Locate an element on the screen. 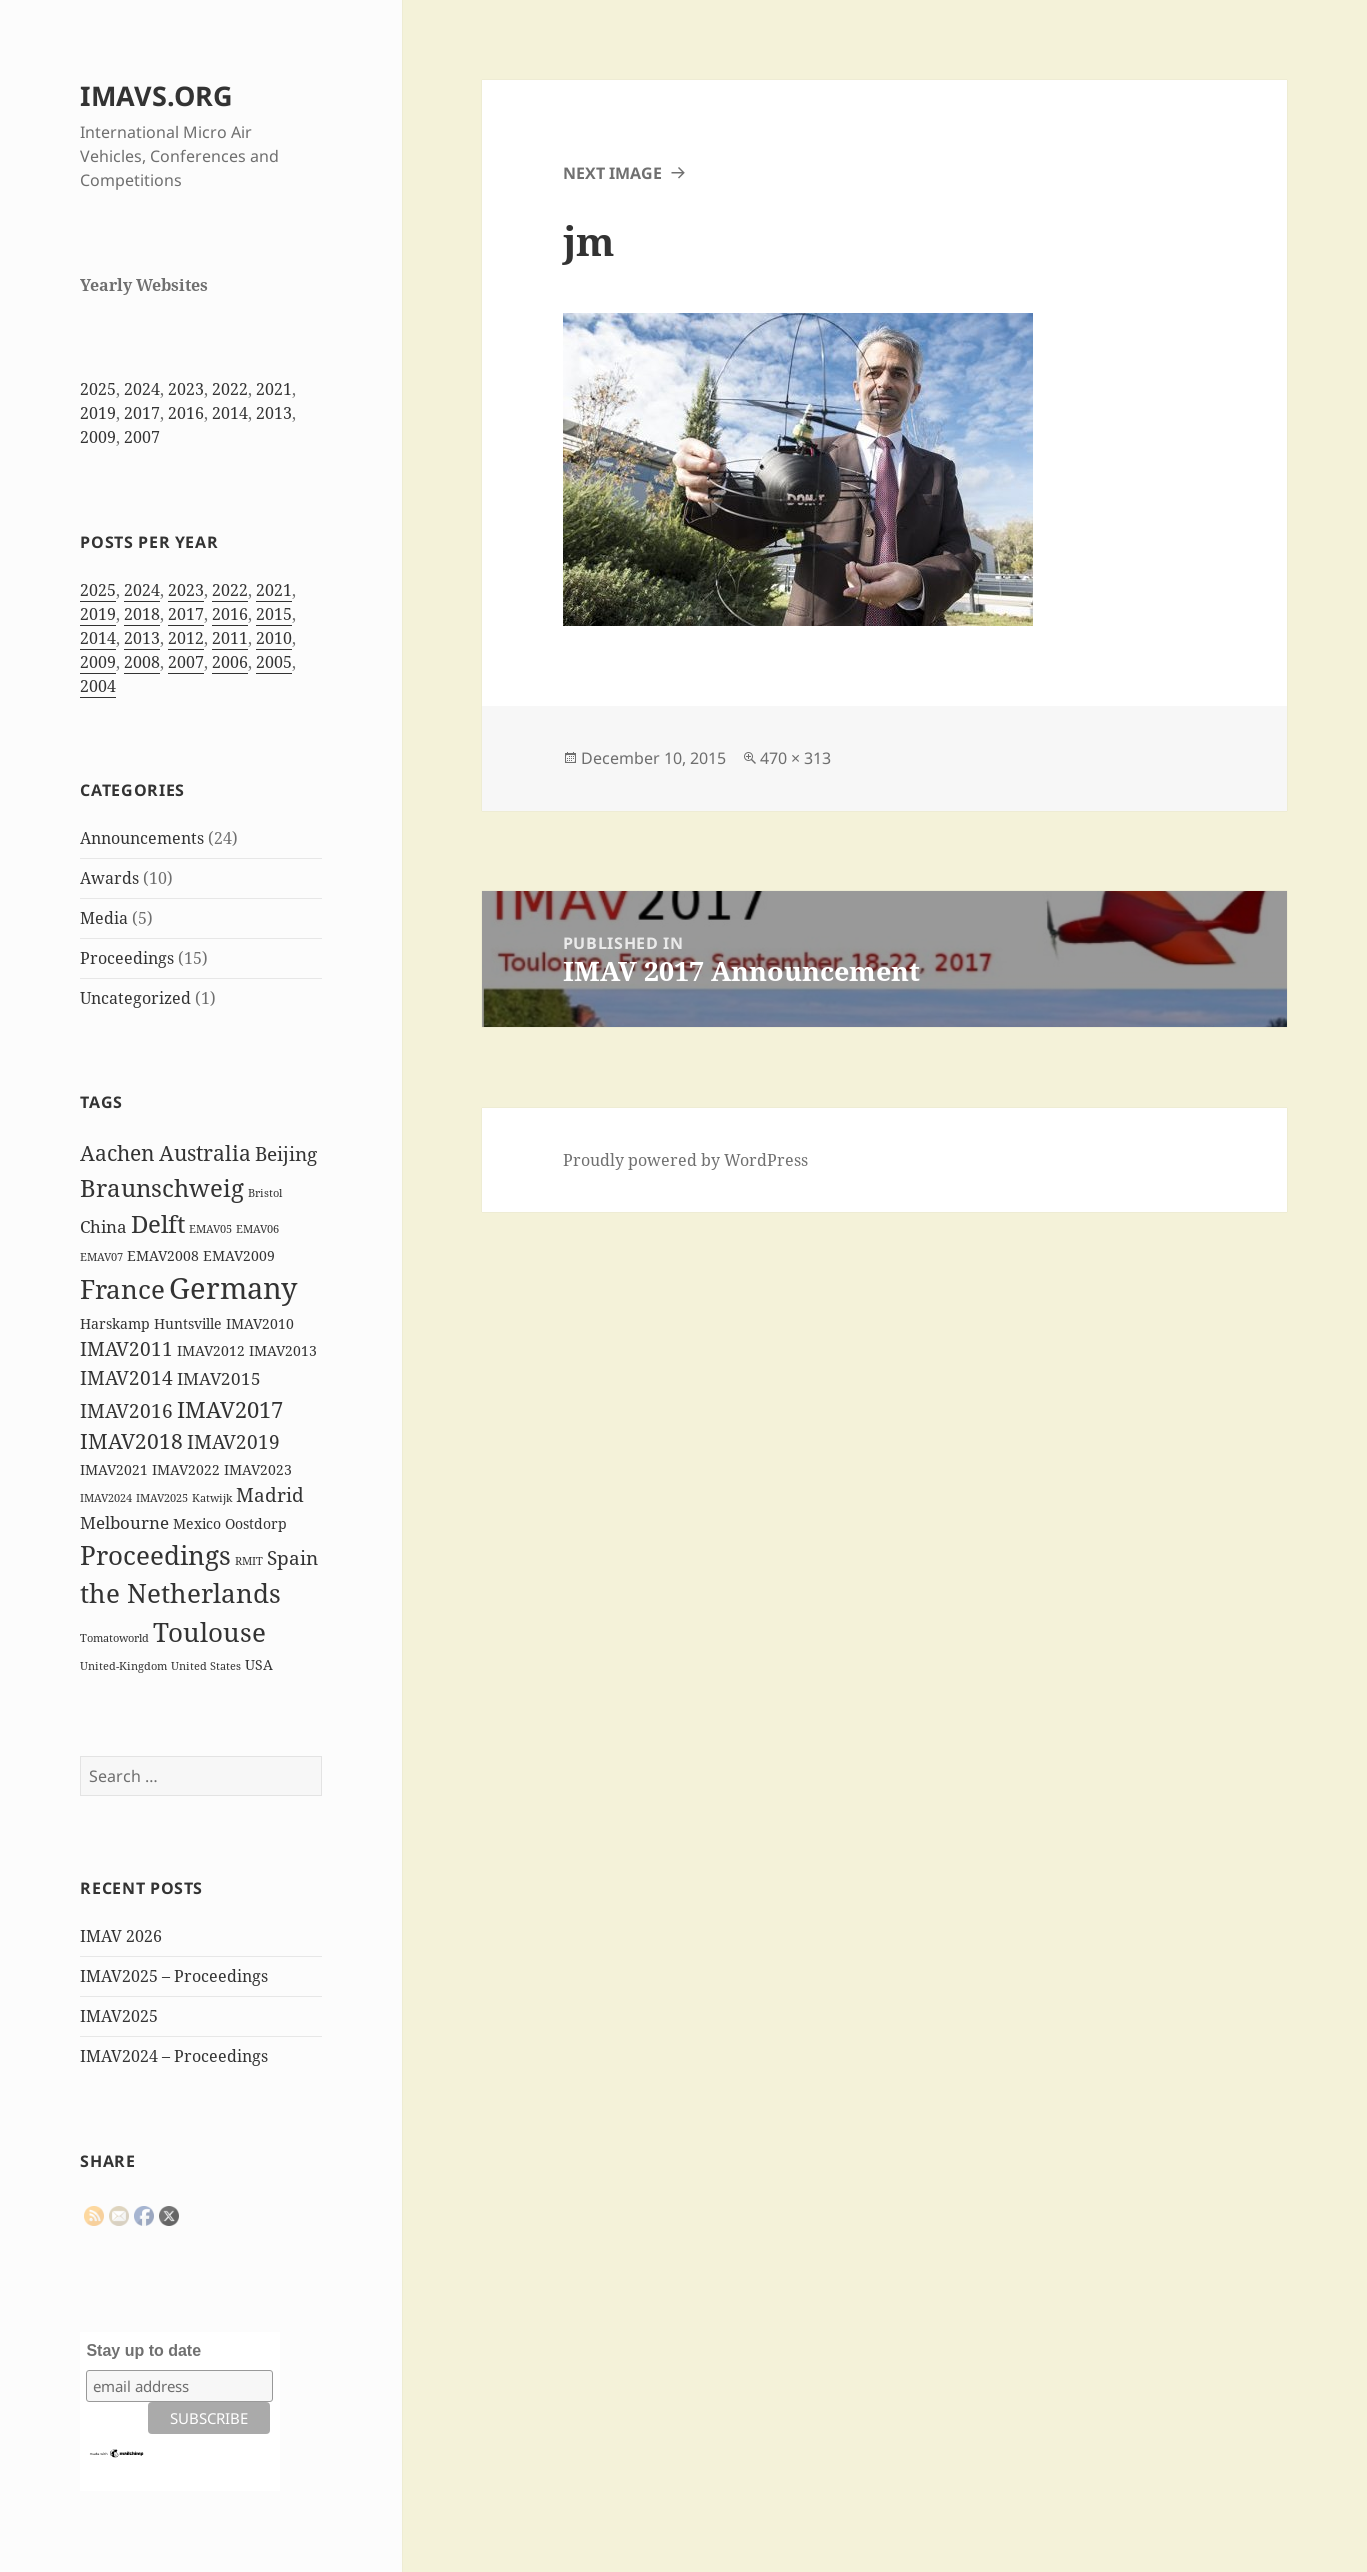 The height and width of the screenshot is (2572, 1367). Australia [Australia (5 items)] is located at coordinates (205, 1153).